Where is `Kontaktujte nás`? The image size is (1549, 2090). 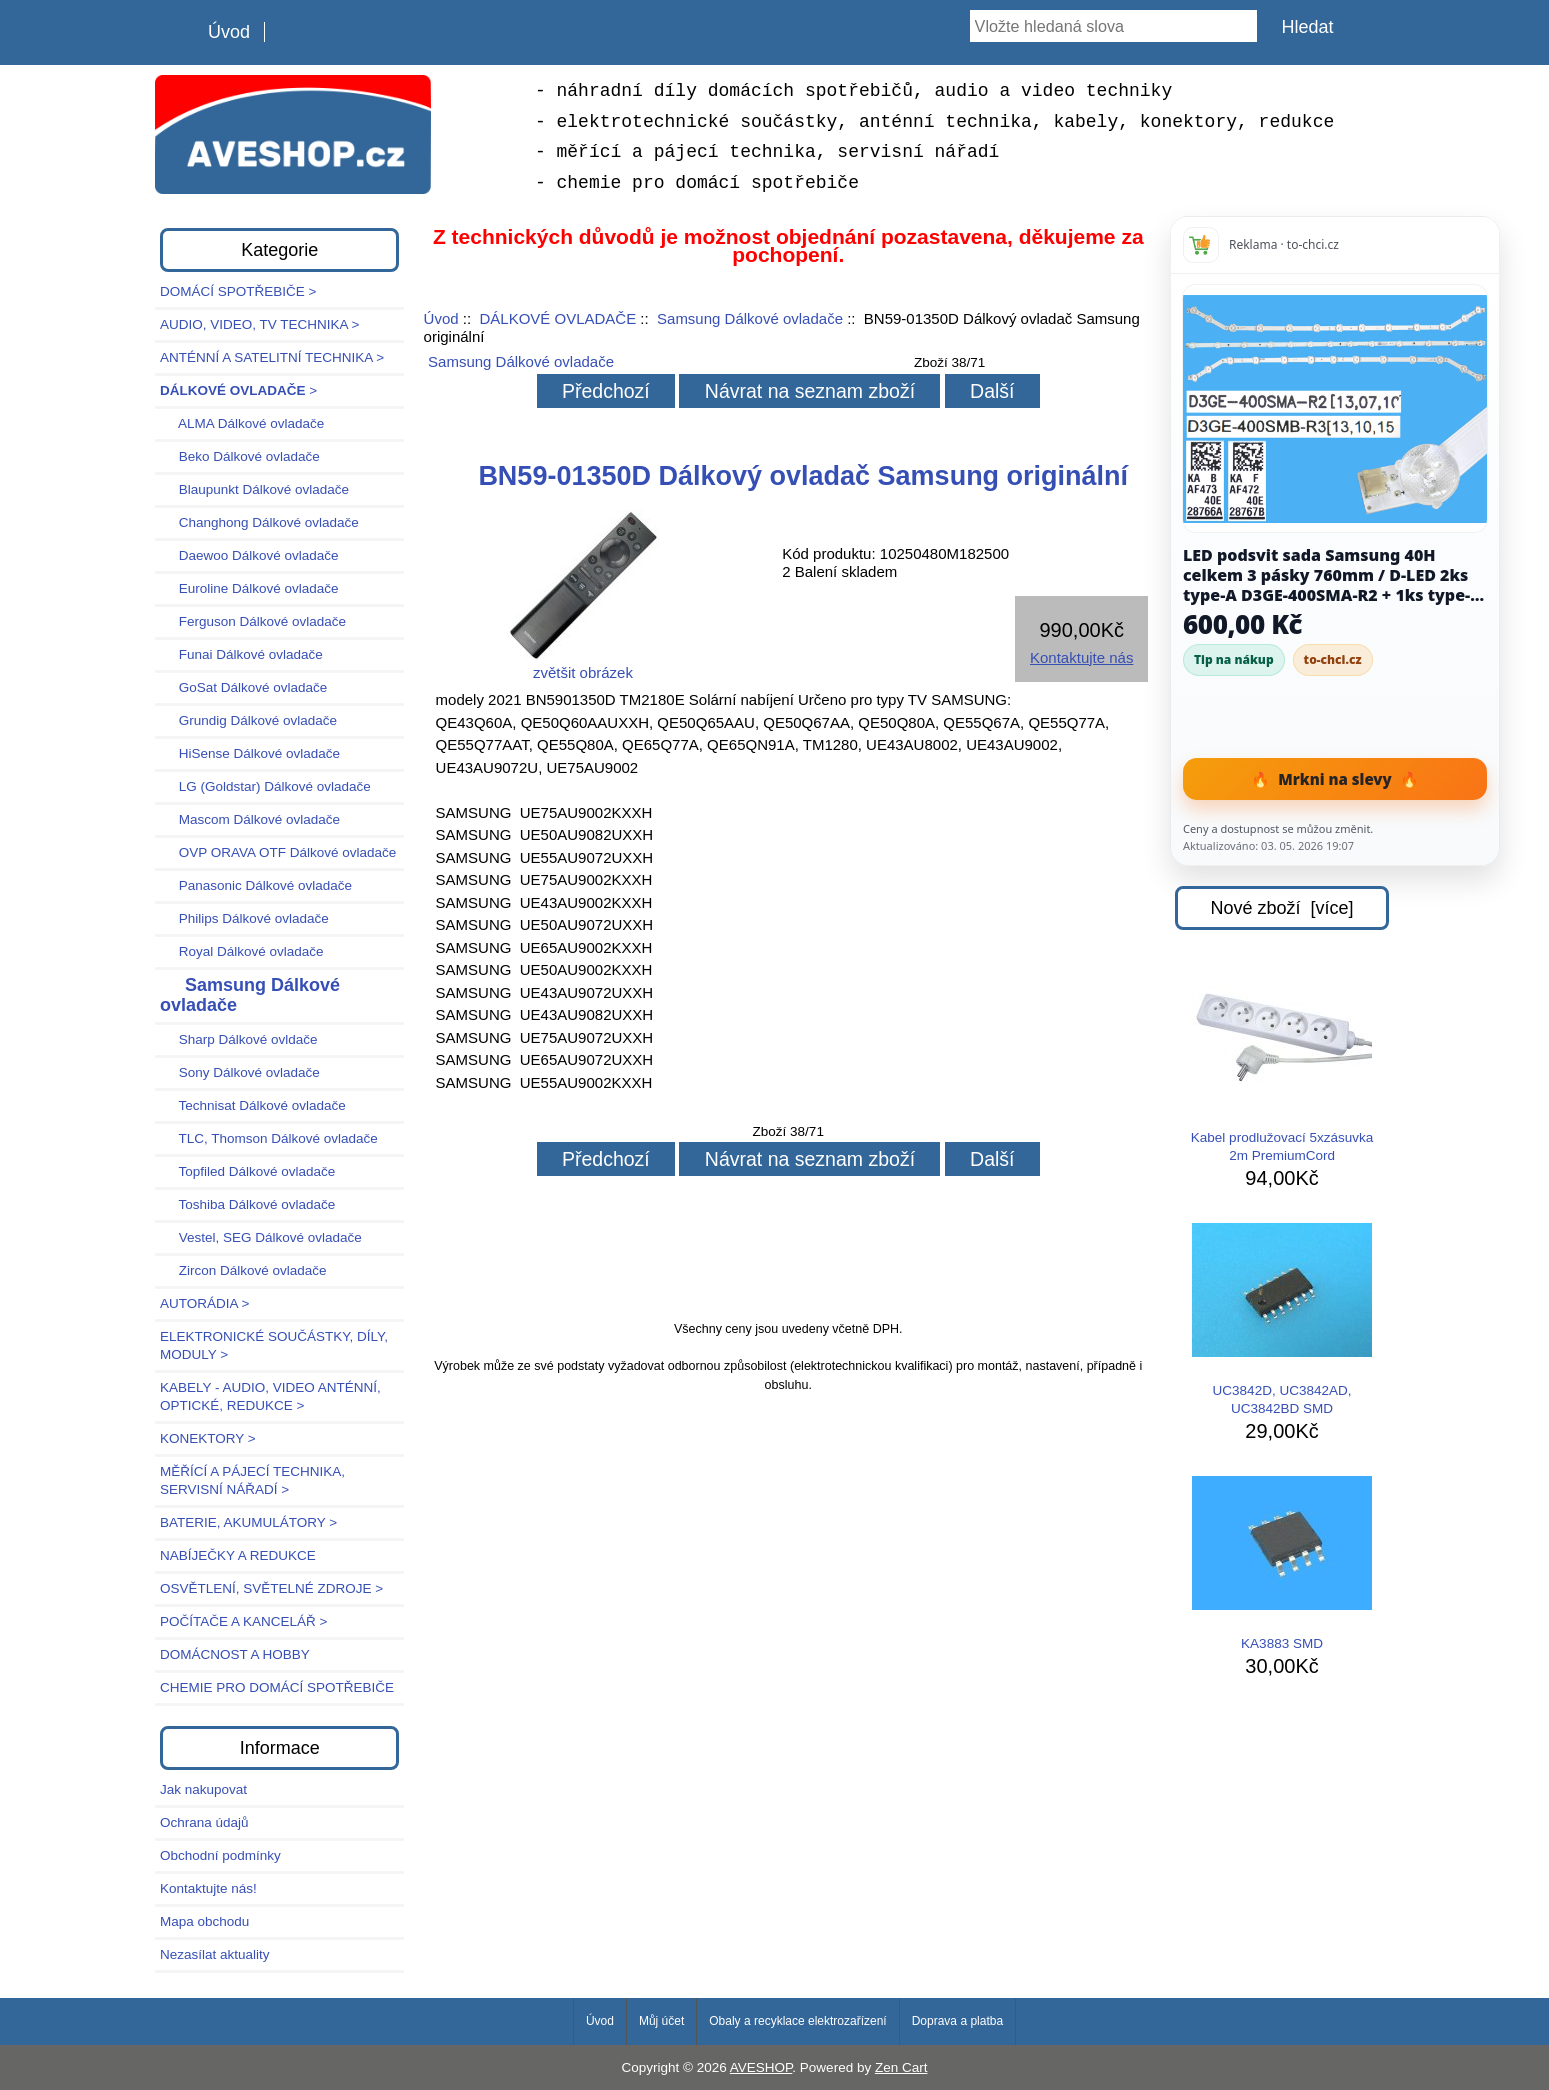 Kontaktujte nás is located at coordinates (1081, 657).